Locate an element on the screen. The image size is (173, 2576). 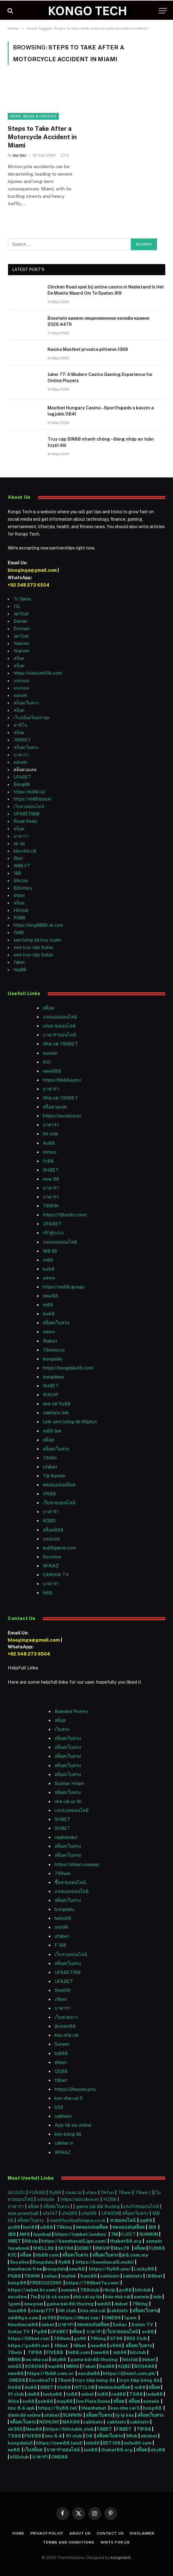
b52 is located at coordinates (59, 2107).